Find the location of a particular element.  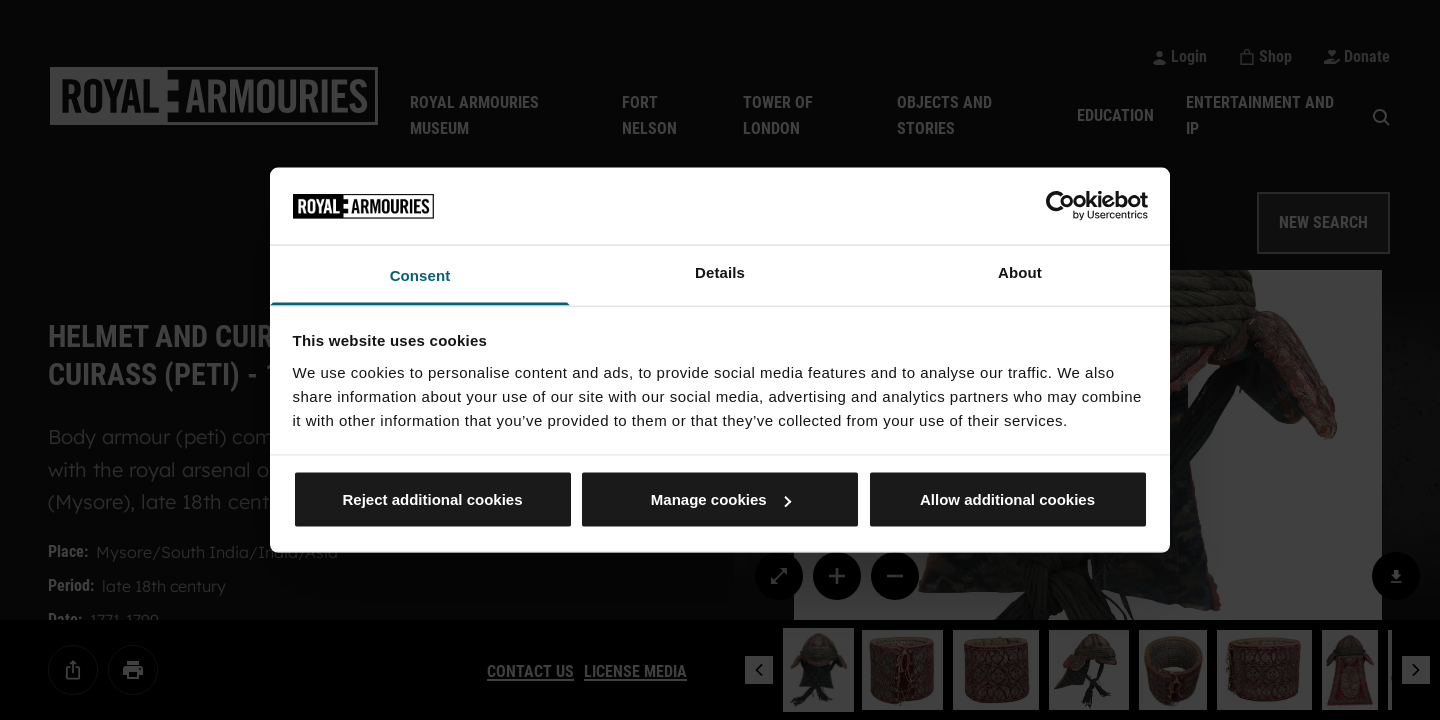

About [tab] is located at coordinates (1020, 271).